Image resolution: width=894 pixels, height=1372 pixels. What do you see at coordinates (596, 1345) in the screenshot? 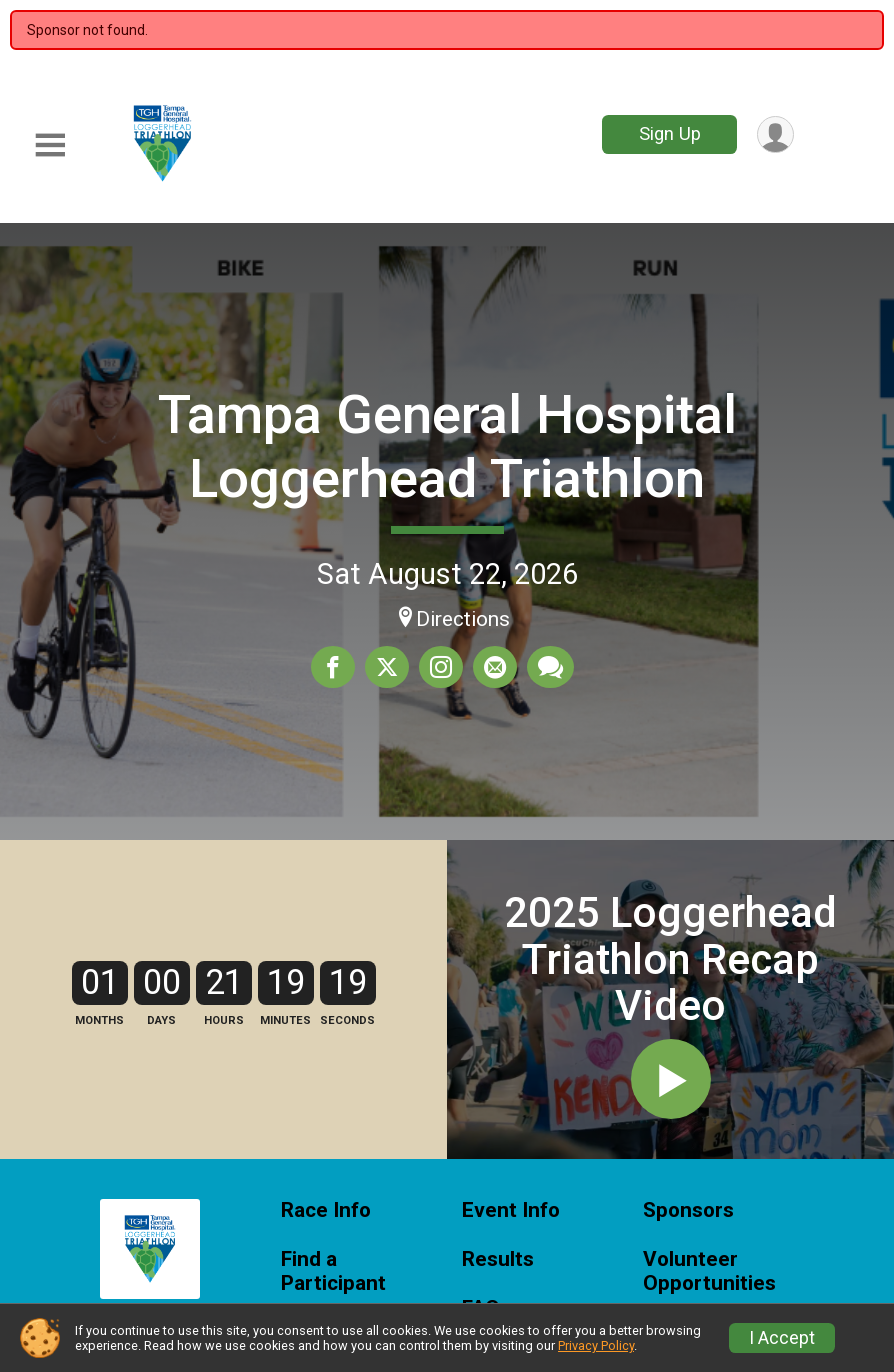
I see `Privacy Policy` at bounding box center [596, 1345].